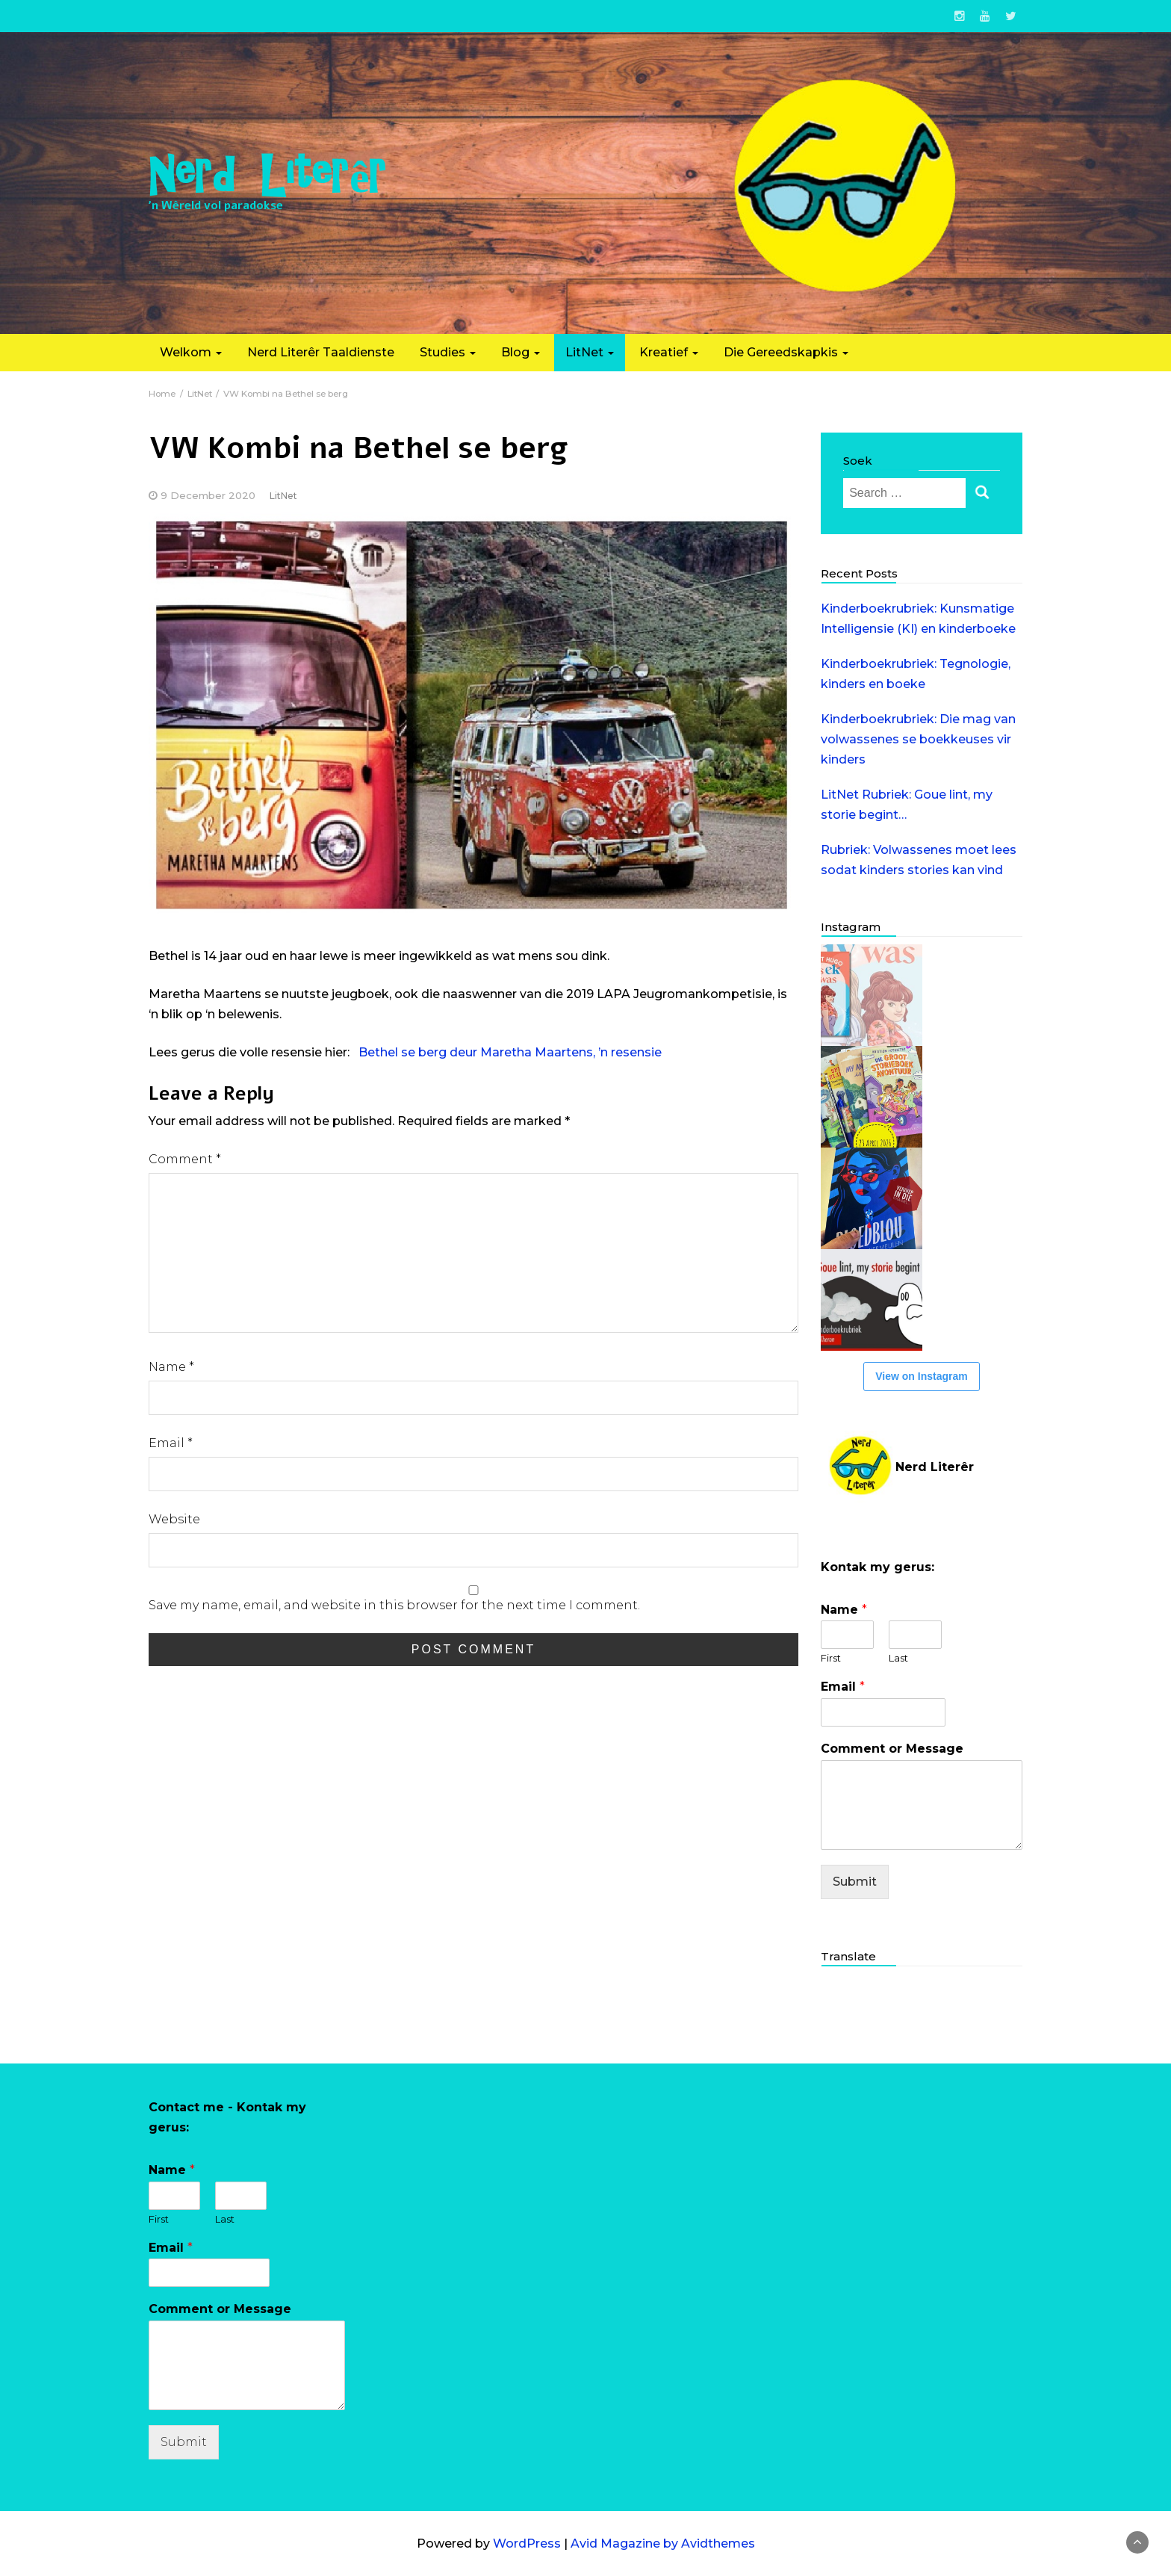 The image size is (1171, 2576). I want to click on 9 December 2020, so click(208, 495).